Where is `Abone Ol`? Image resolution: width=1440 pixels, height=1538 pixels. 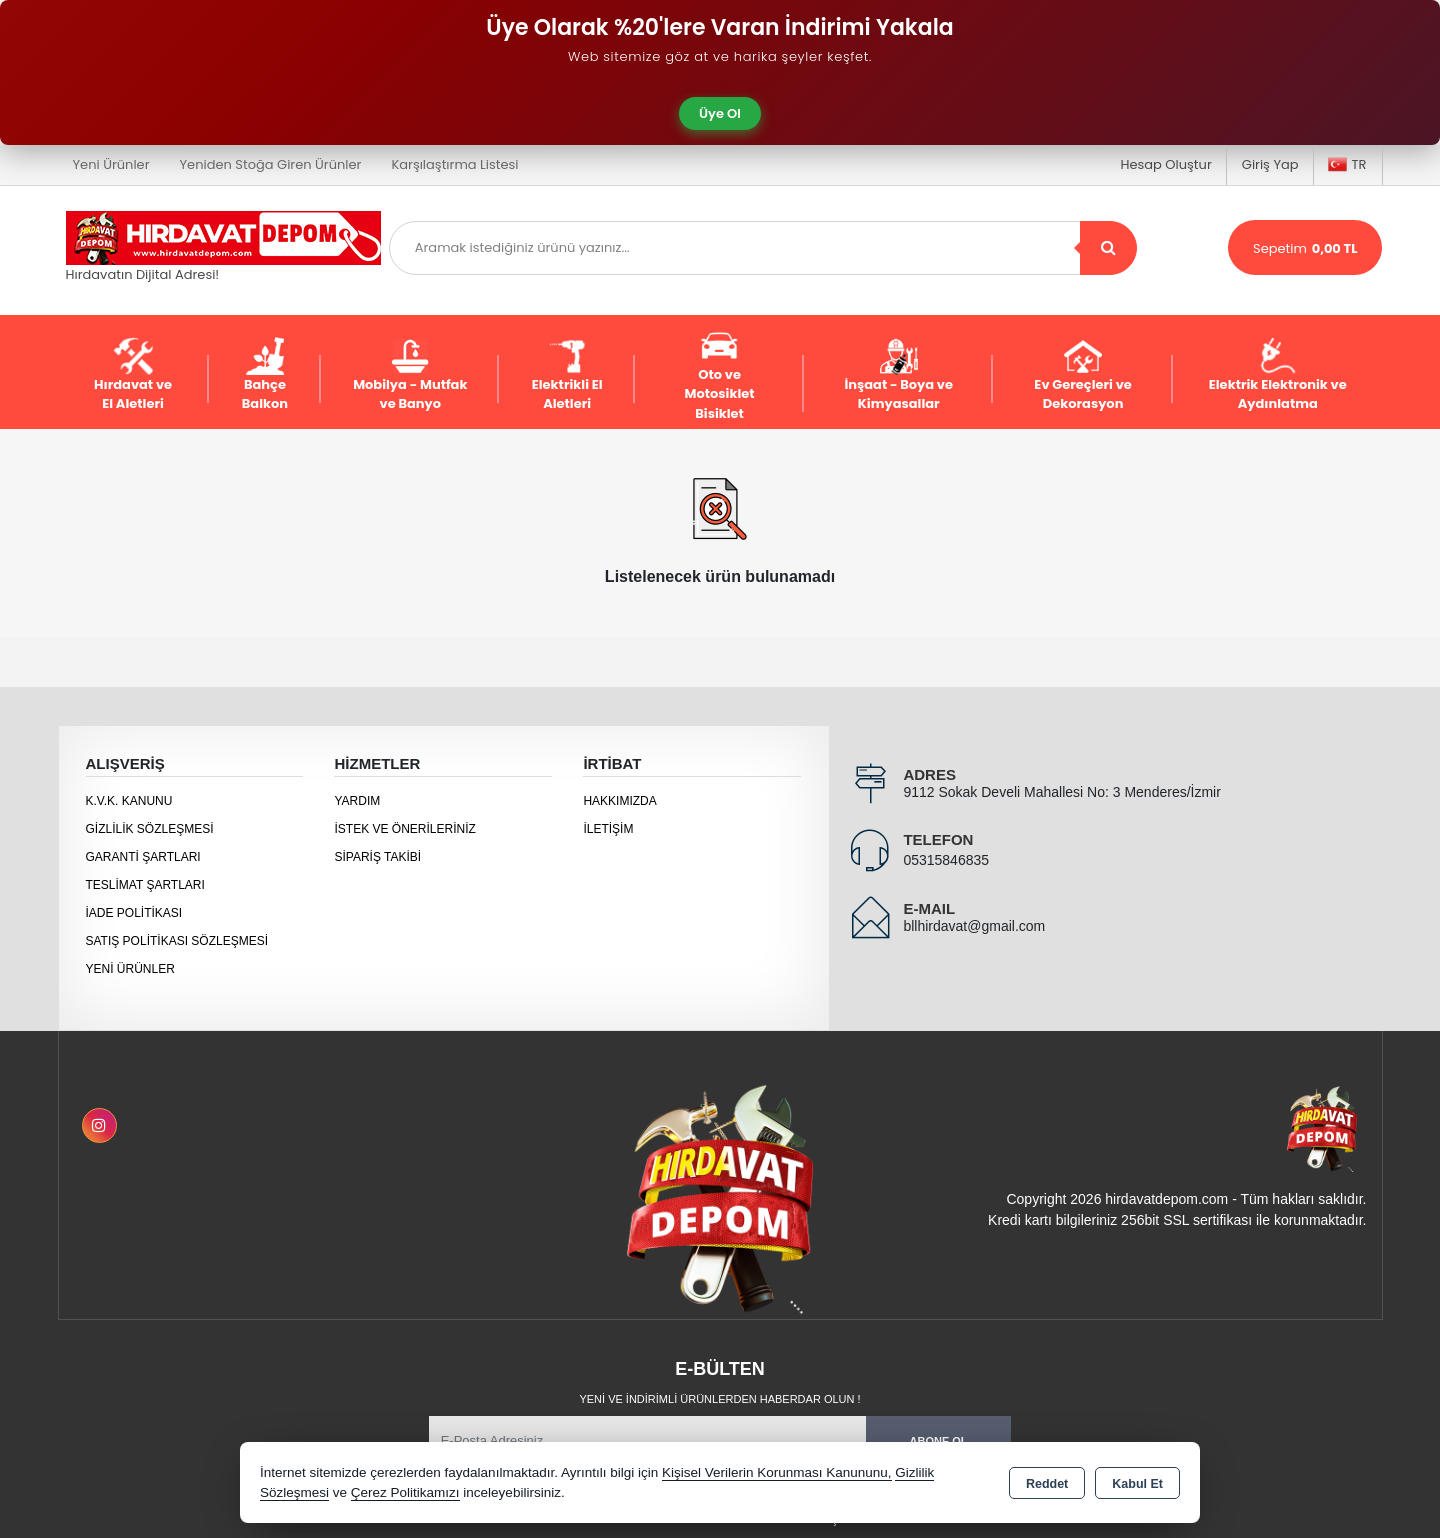 Abone Ol is located at coordinates (939, 1441).